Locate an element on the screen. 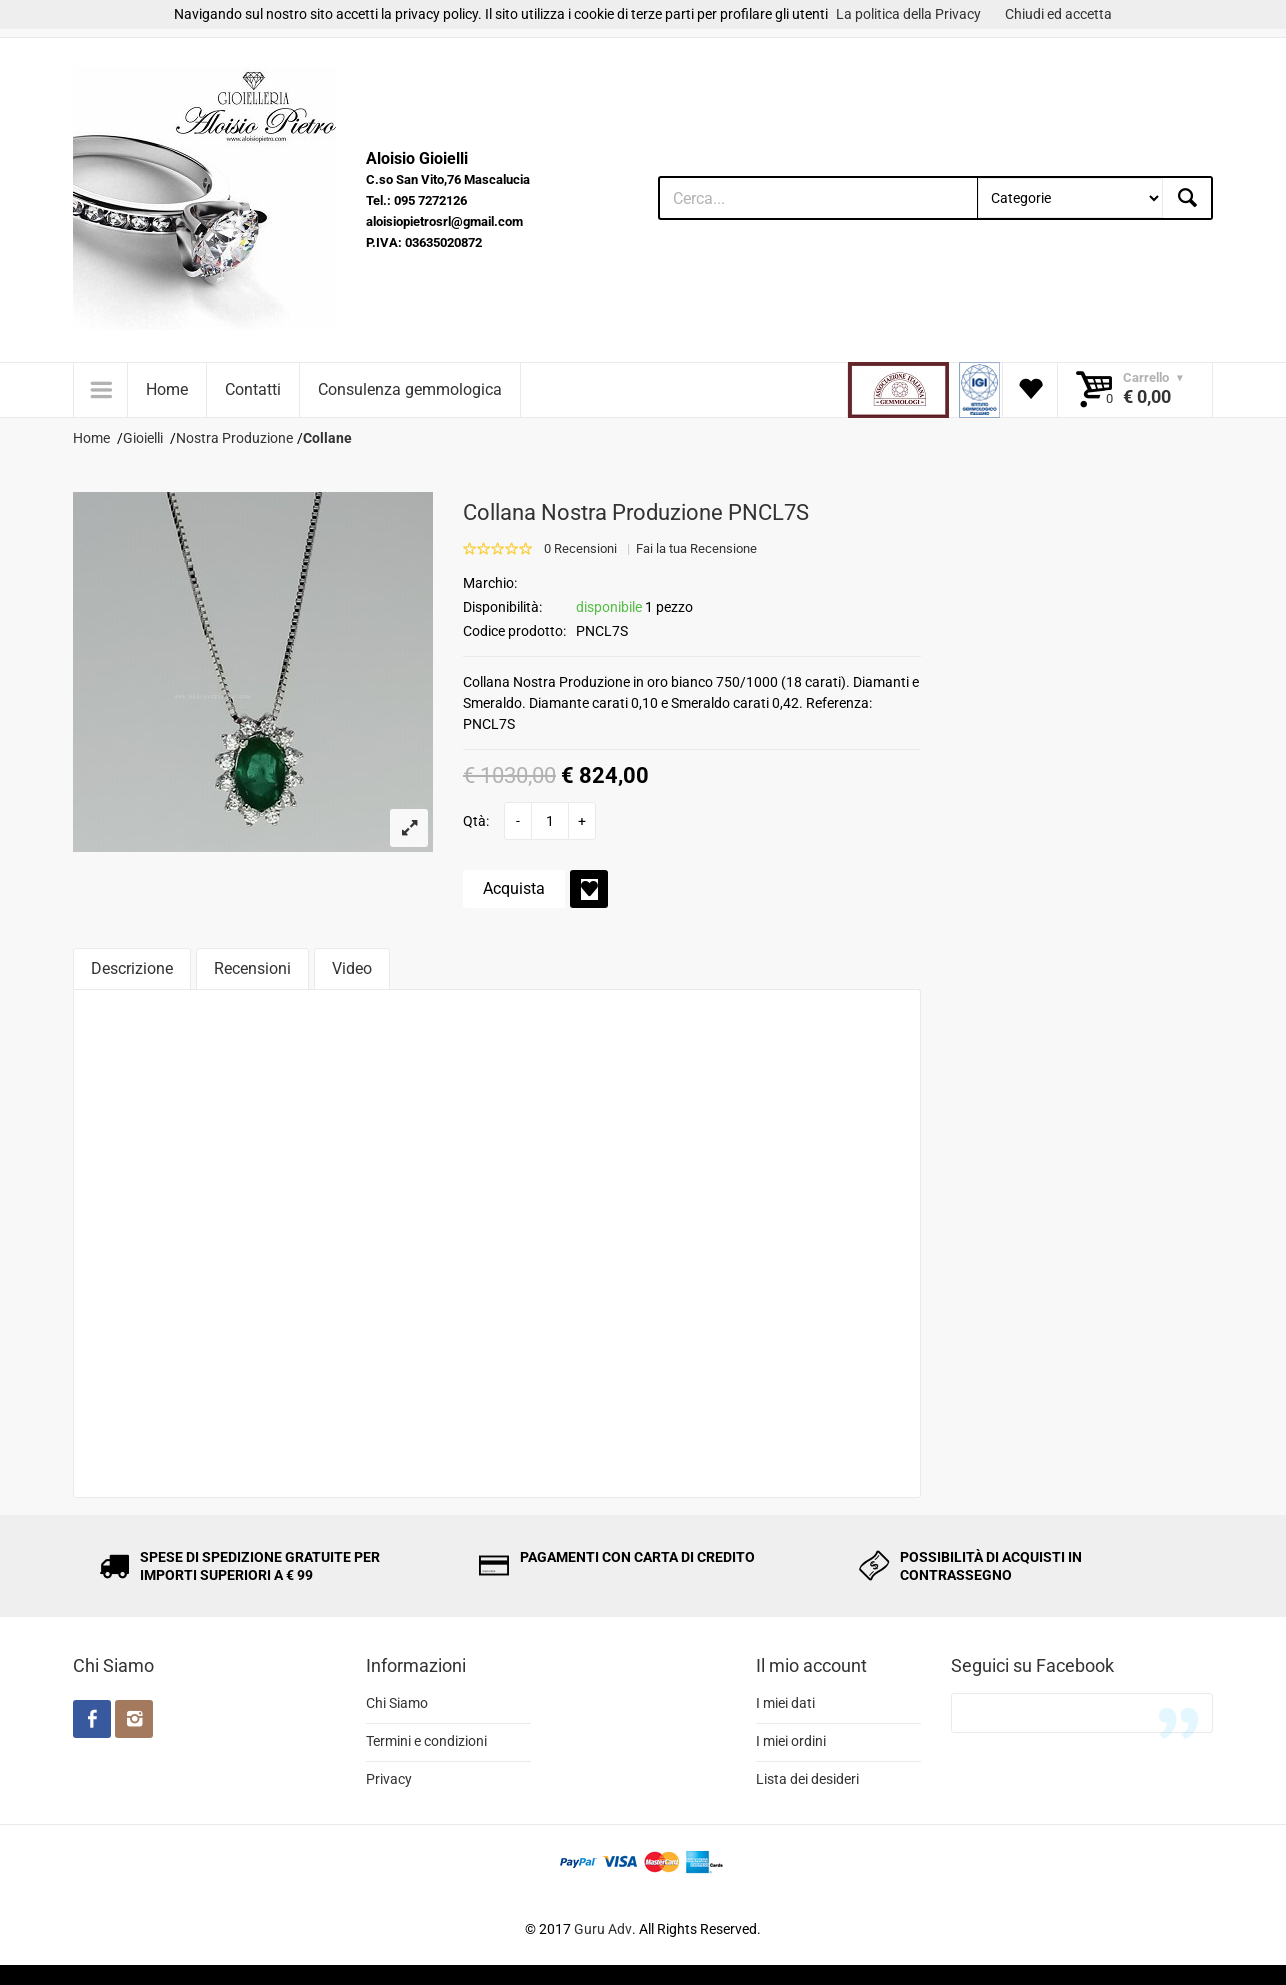  Guru Adv is located at coordinates (603, 1929).